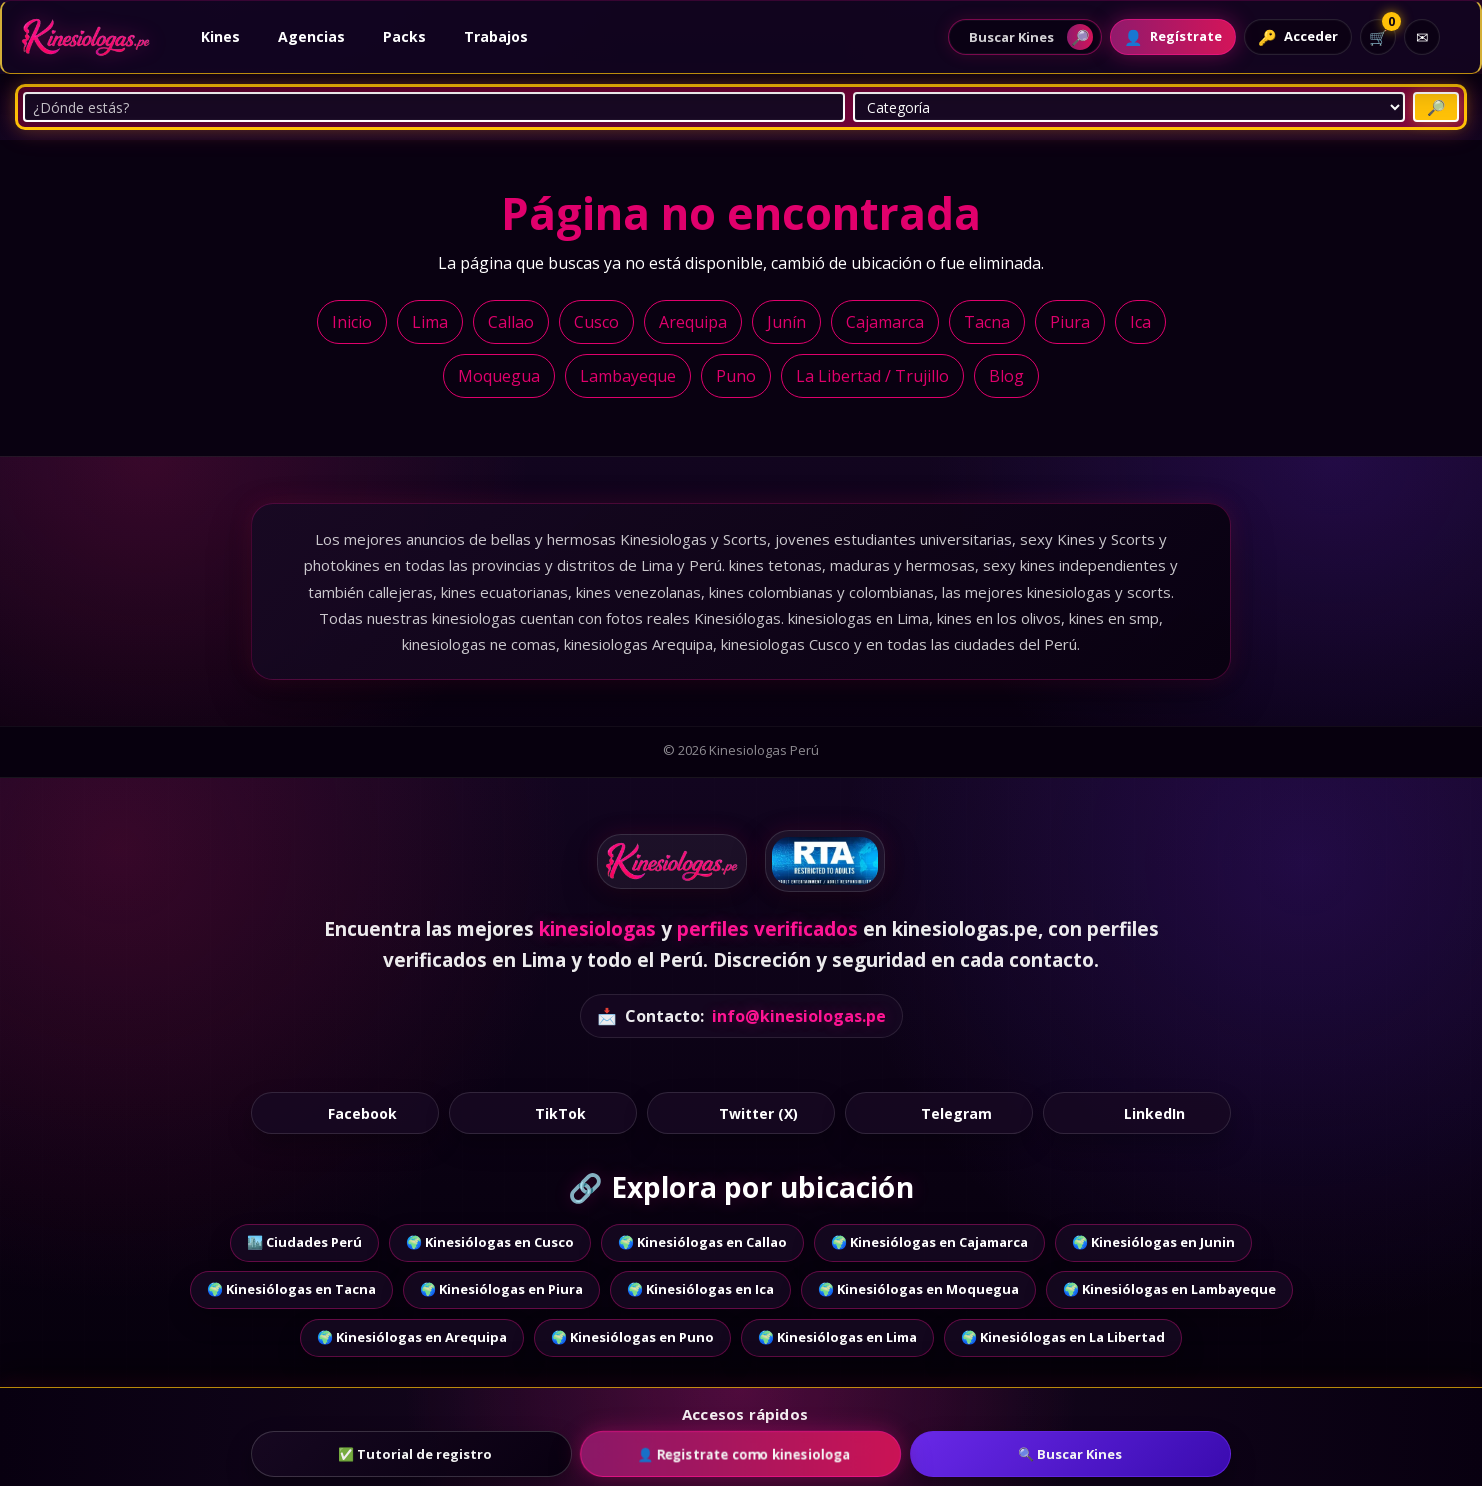 This screenshot has height=1486, width=1482. I want to click on 🌍 Kinesiólogas en Junin, so click(1153, 1242).